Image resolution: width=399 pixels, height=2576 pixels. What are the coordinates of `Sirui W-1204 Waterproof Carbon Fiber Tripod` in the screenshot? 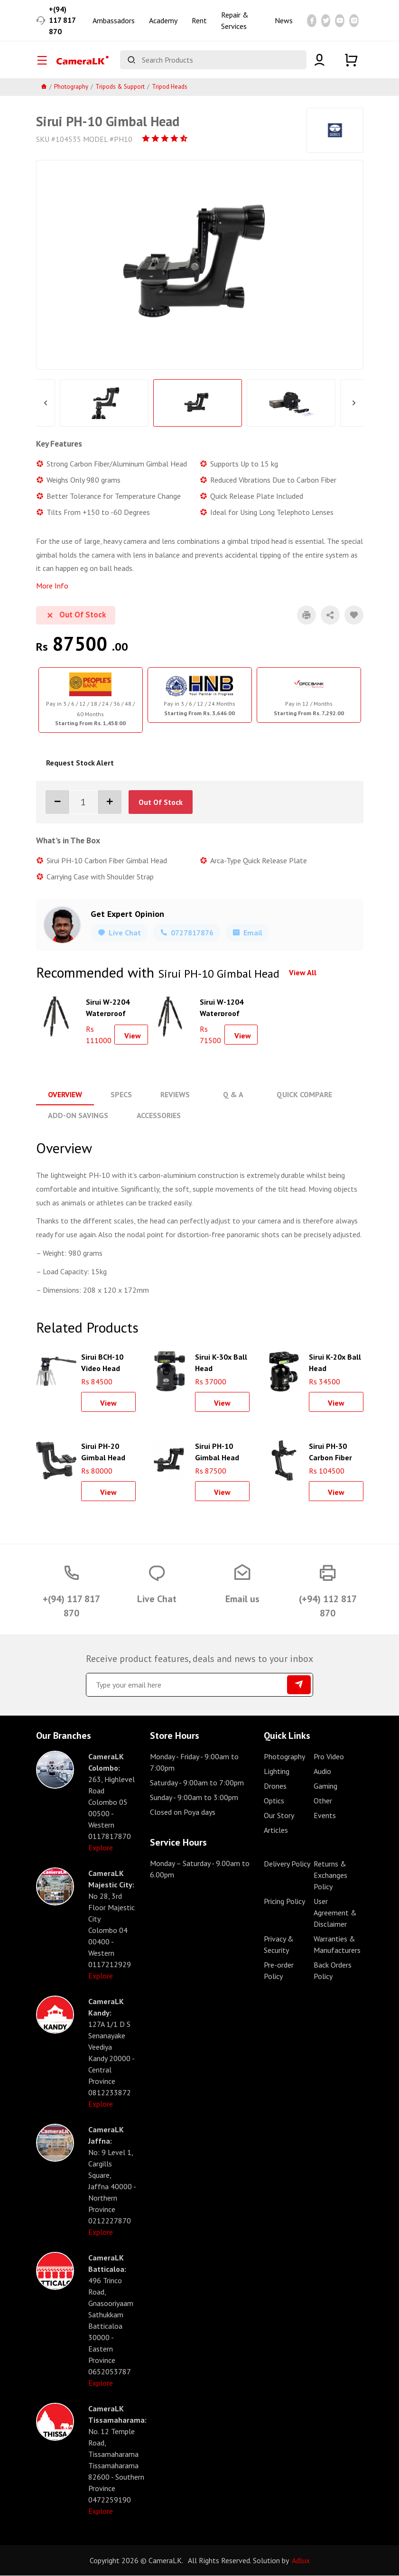 It's located at (221, 1007).